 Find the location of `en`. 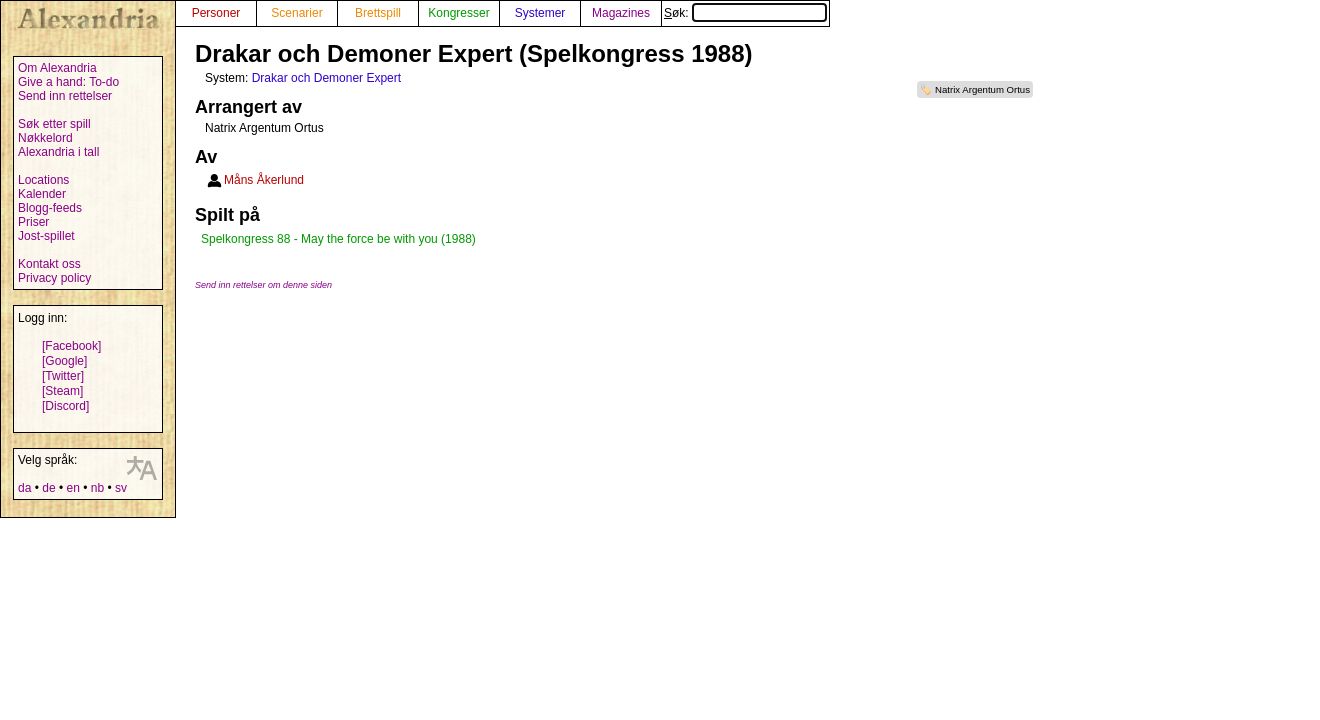

en is located at coordinates (72, 488).